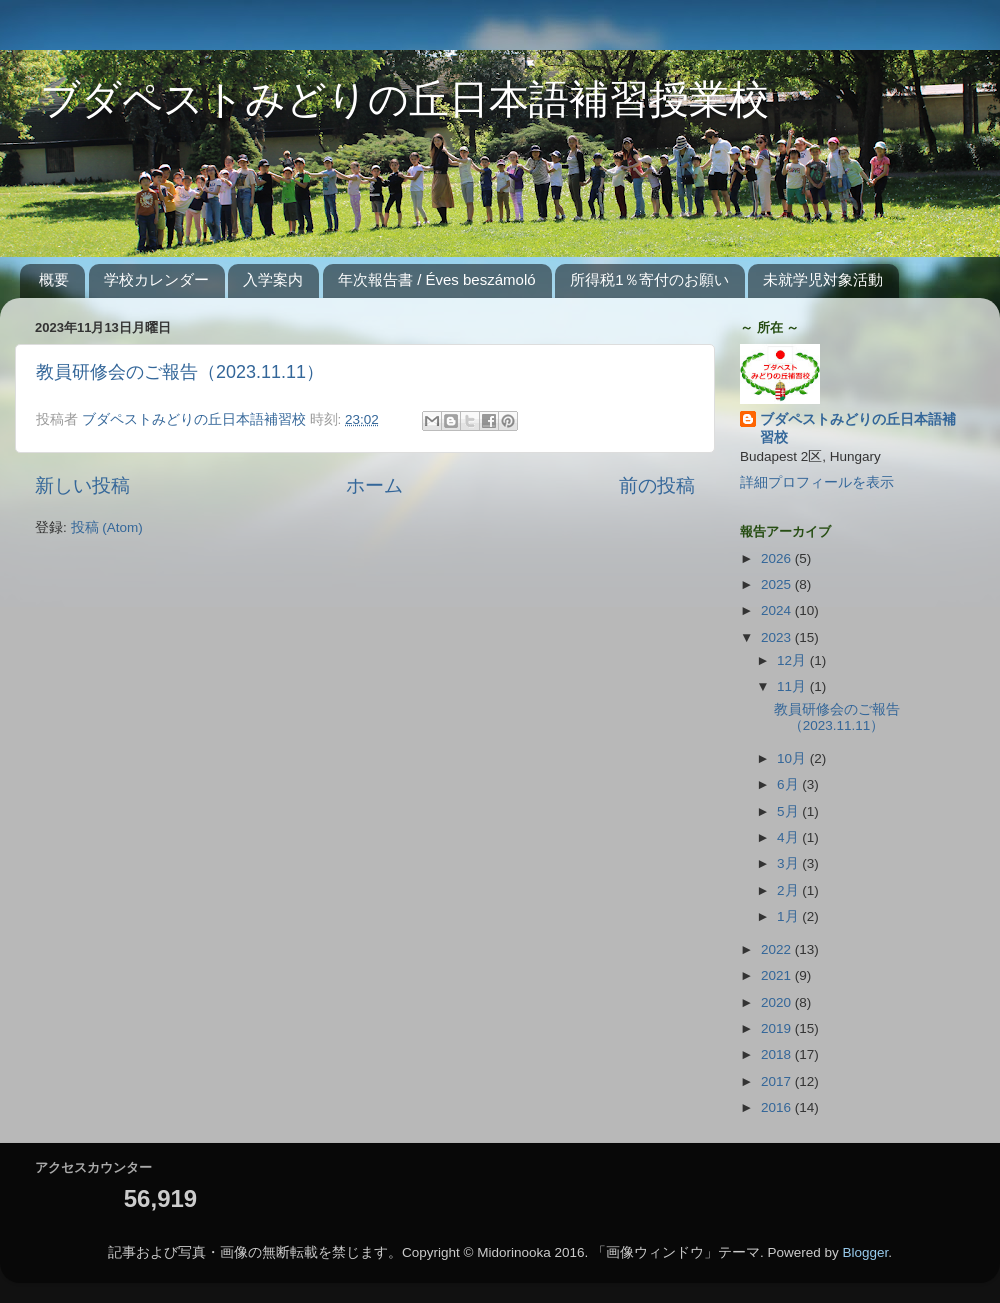 This screenshot has width=1000, height=1303. Describe the element at coordinates (866, 1252) in the screenshot. I see `Blogger` at that location.